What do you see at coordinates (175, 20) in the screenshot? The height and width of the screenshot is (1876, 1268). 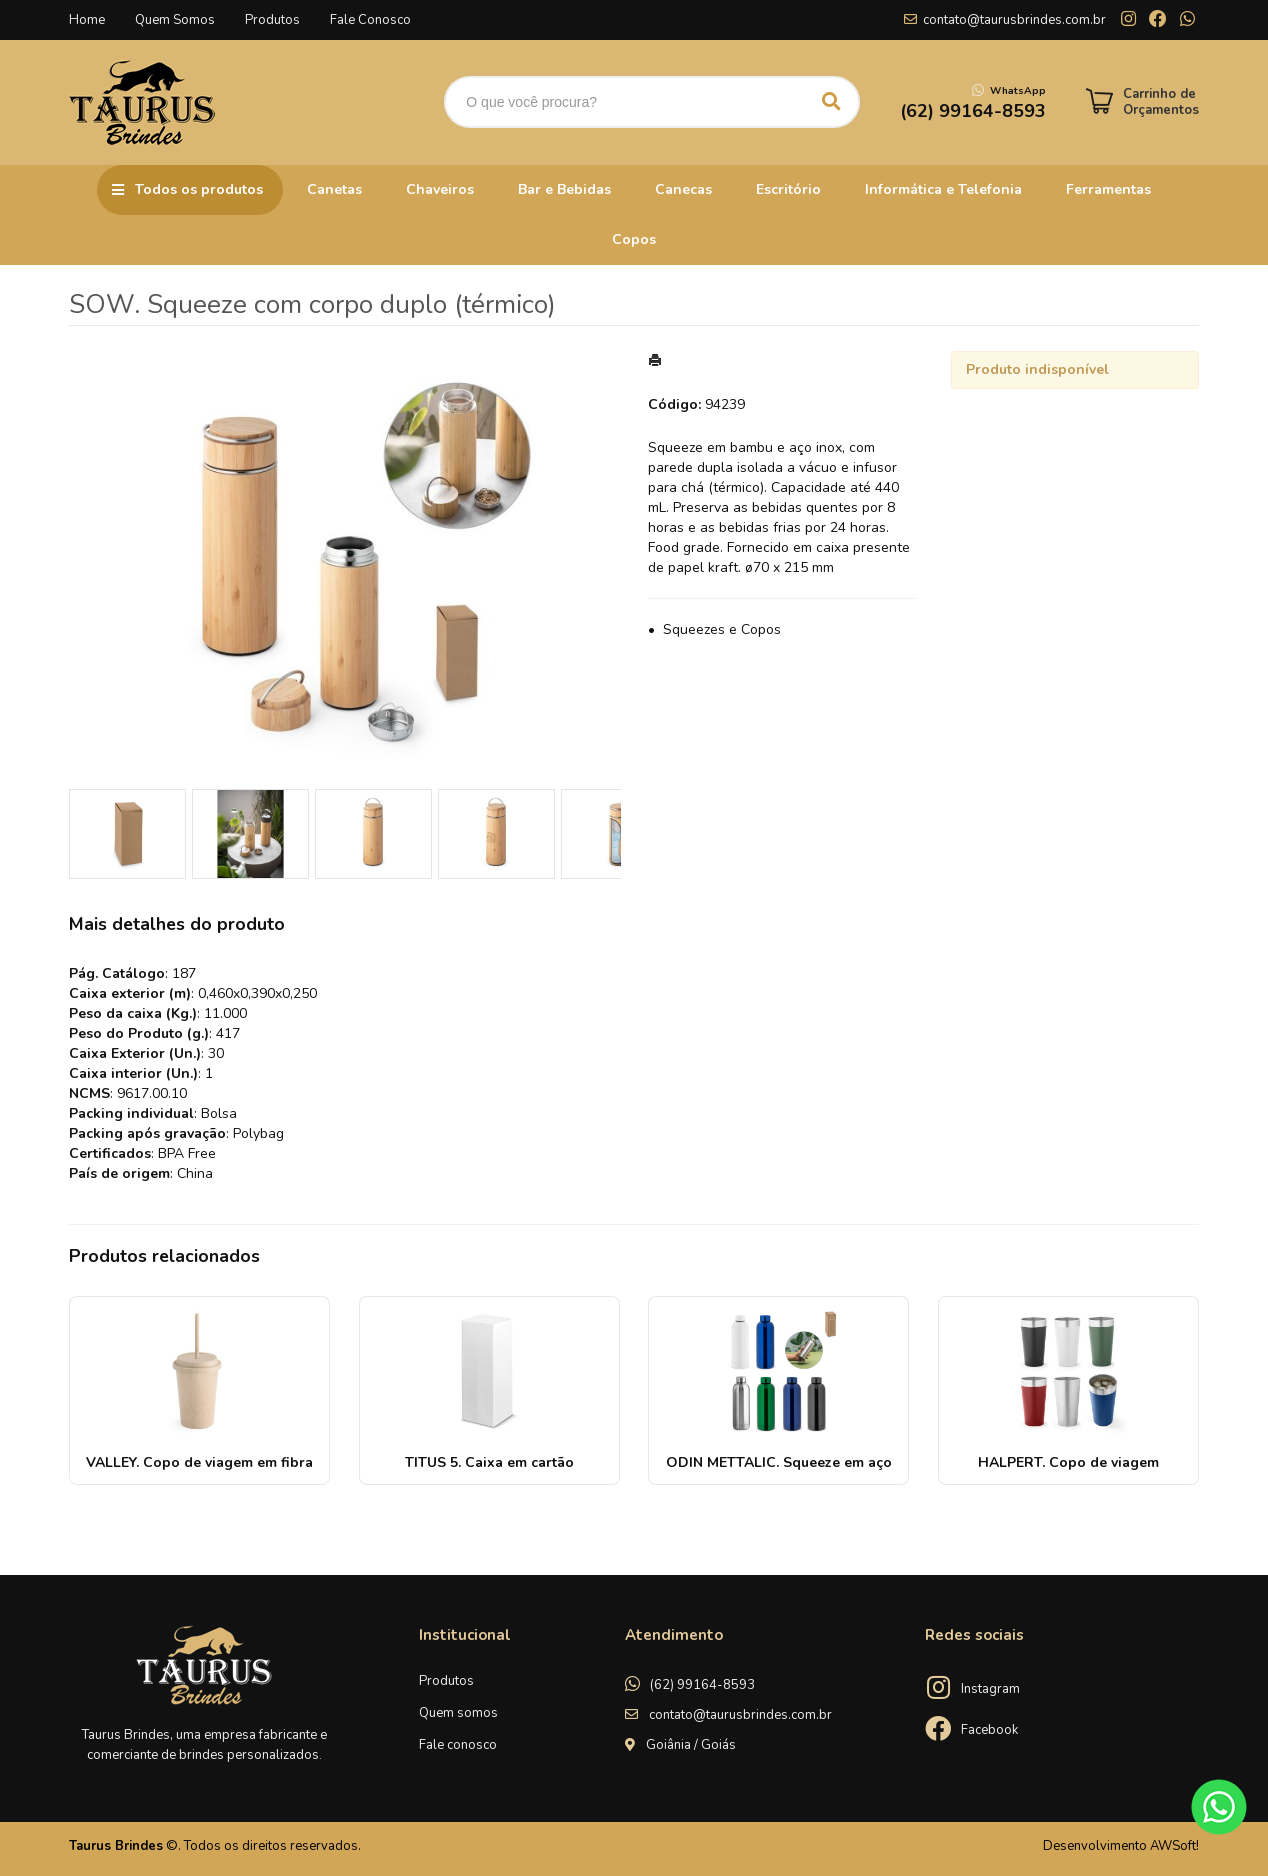 I see `Quem Somos` at bounding box center [175, 20].